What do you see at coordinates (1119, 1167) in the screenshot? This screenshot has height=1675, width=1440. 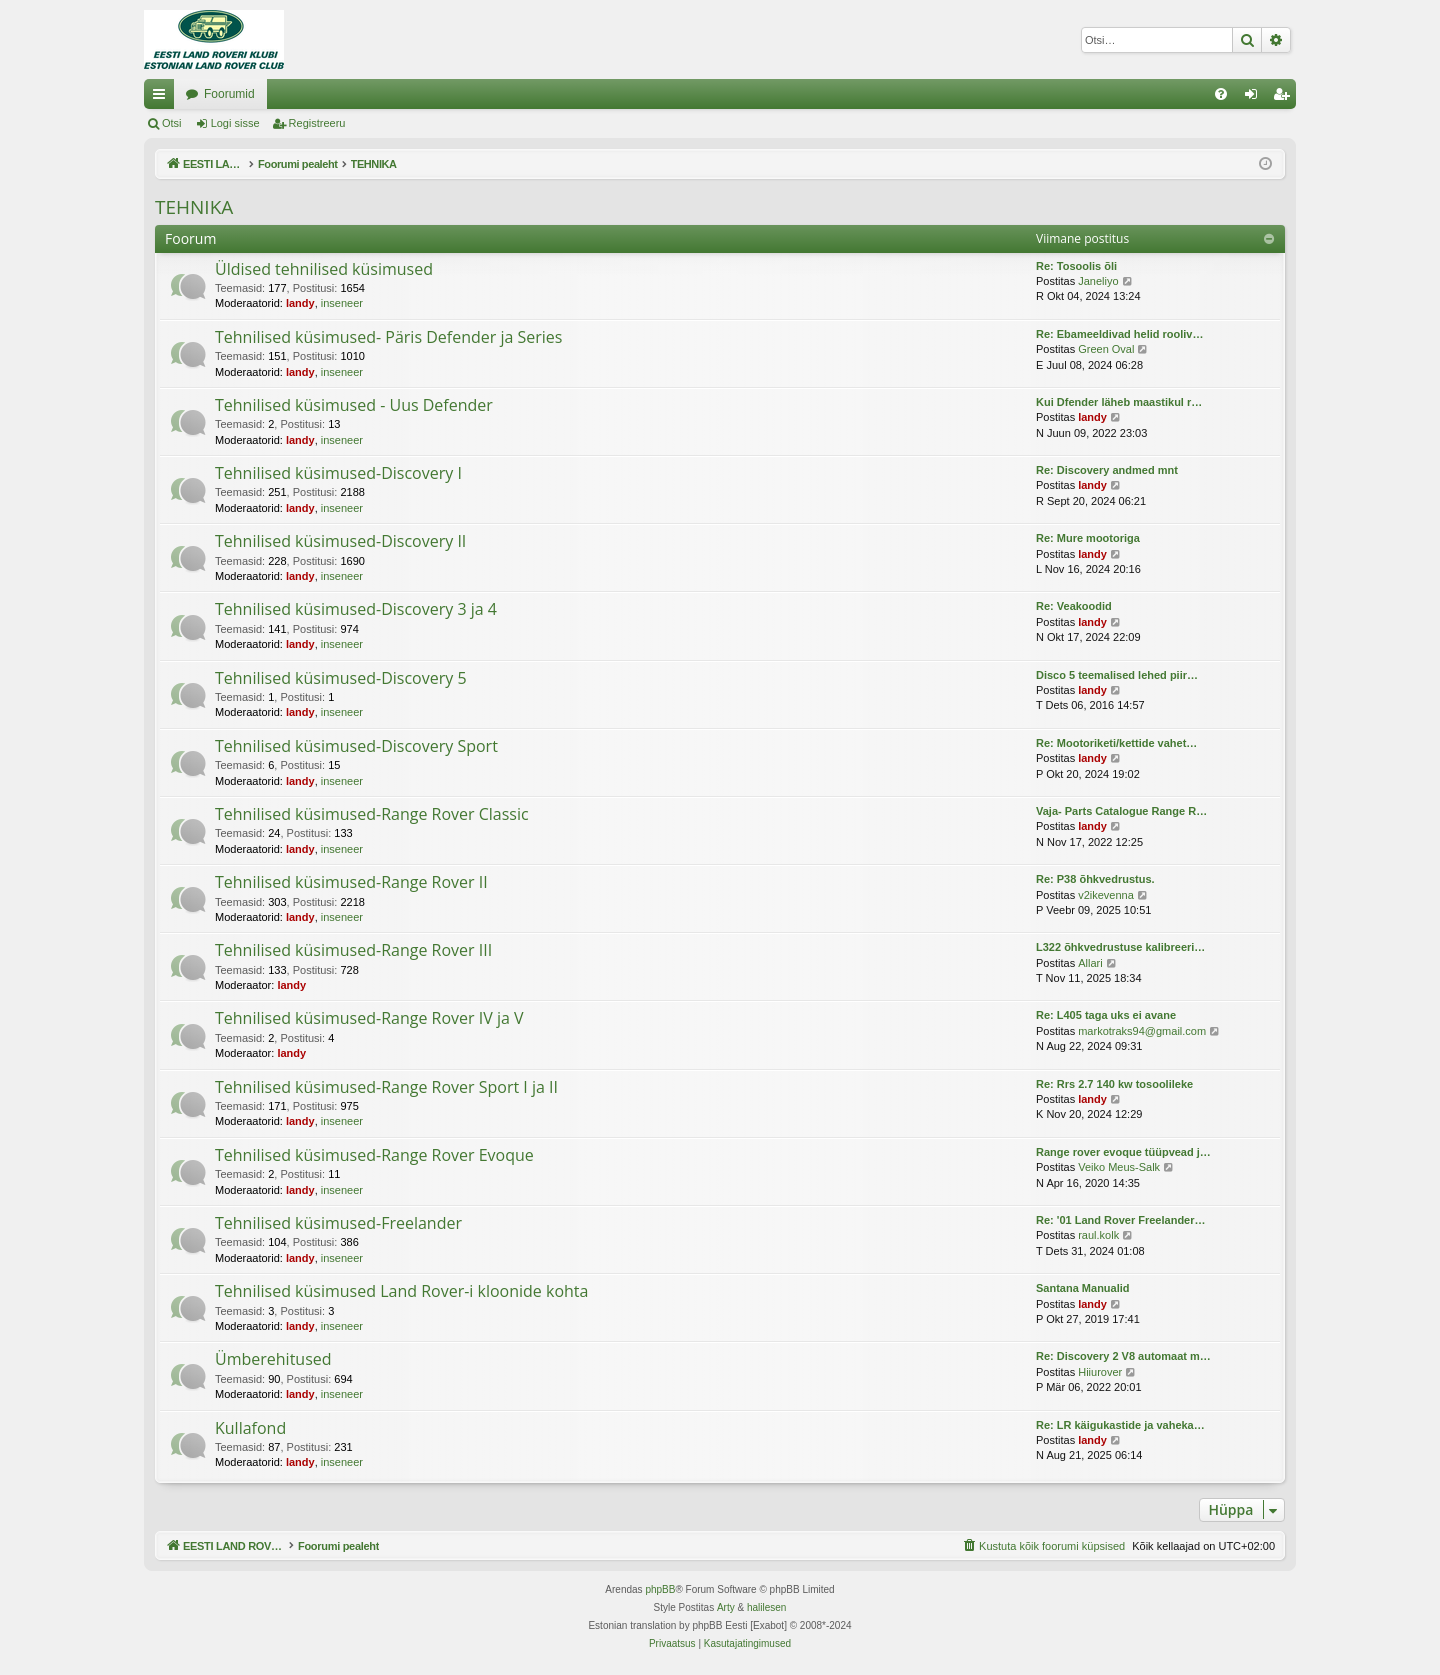 I see `Veiko Meus-Salk` at bounding box center [1119, 1167].